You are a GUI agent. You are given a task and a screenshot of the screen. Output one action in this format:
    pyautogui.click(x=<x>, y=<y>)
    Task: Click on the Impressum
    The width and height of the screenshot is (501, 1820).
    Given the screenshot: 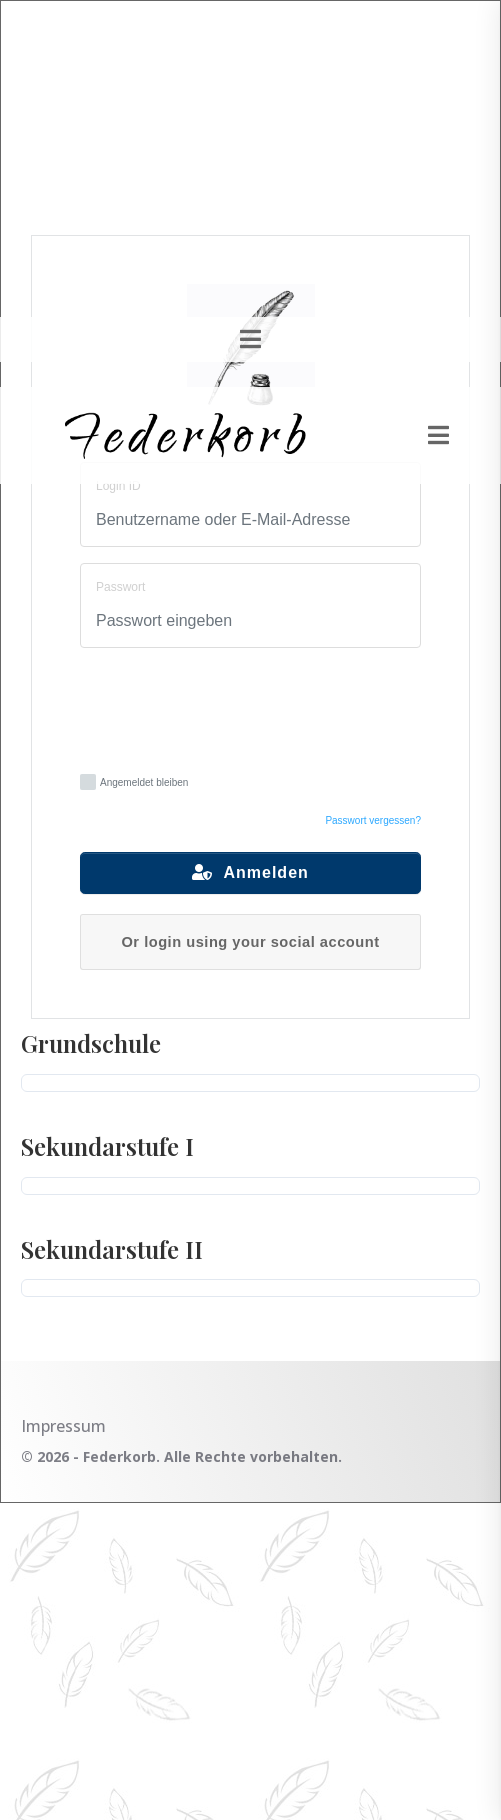 What is the action you would take?
    pyautogui.click(x=63, y=1426)
    